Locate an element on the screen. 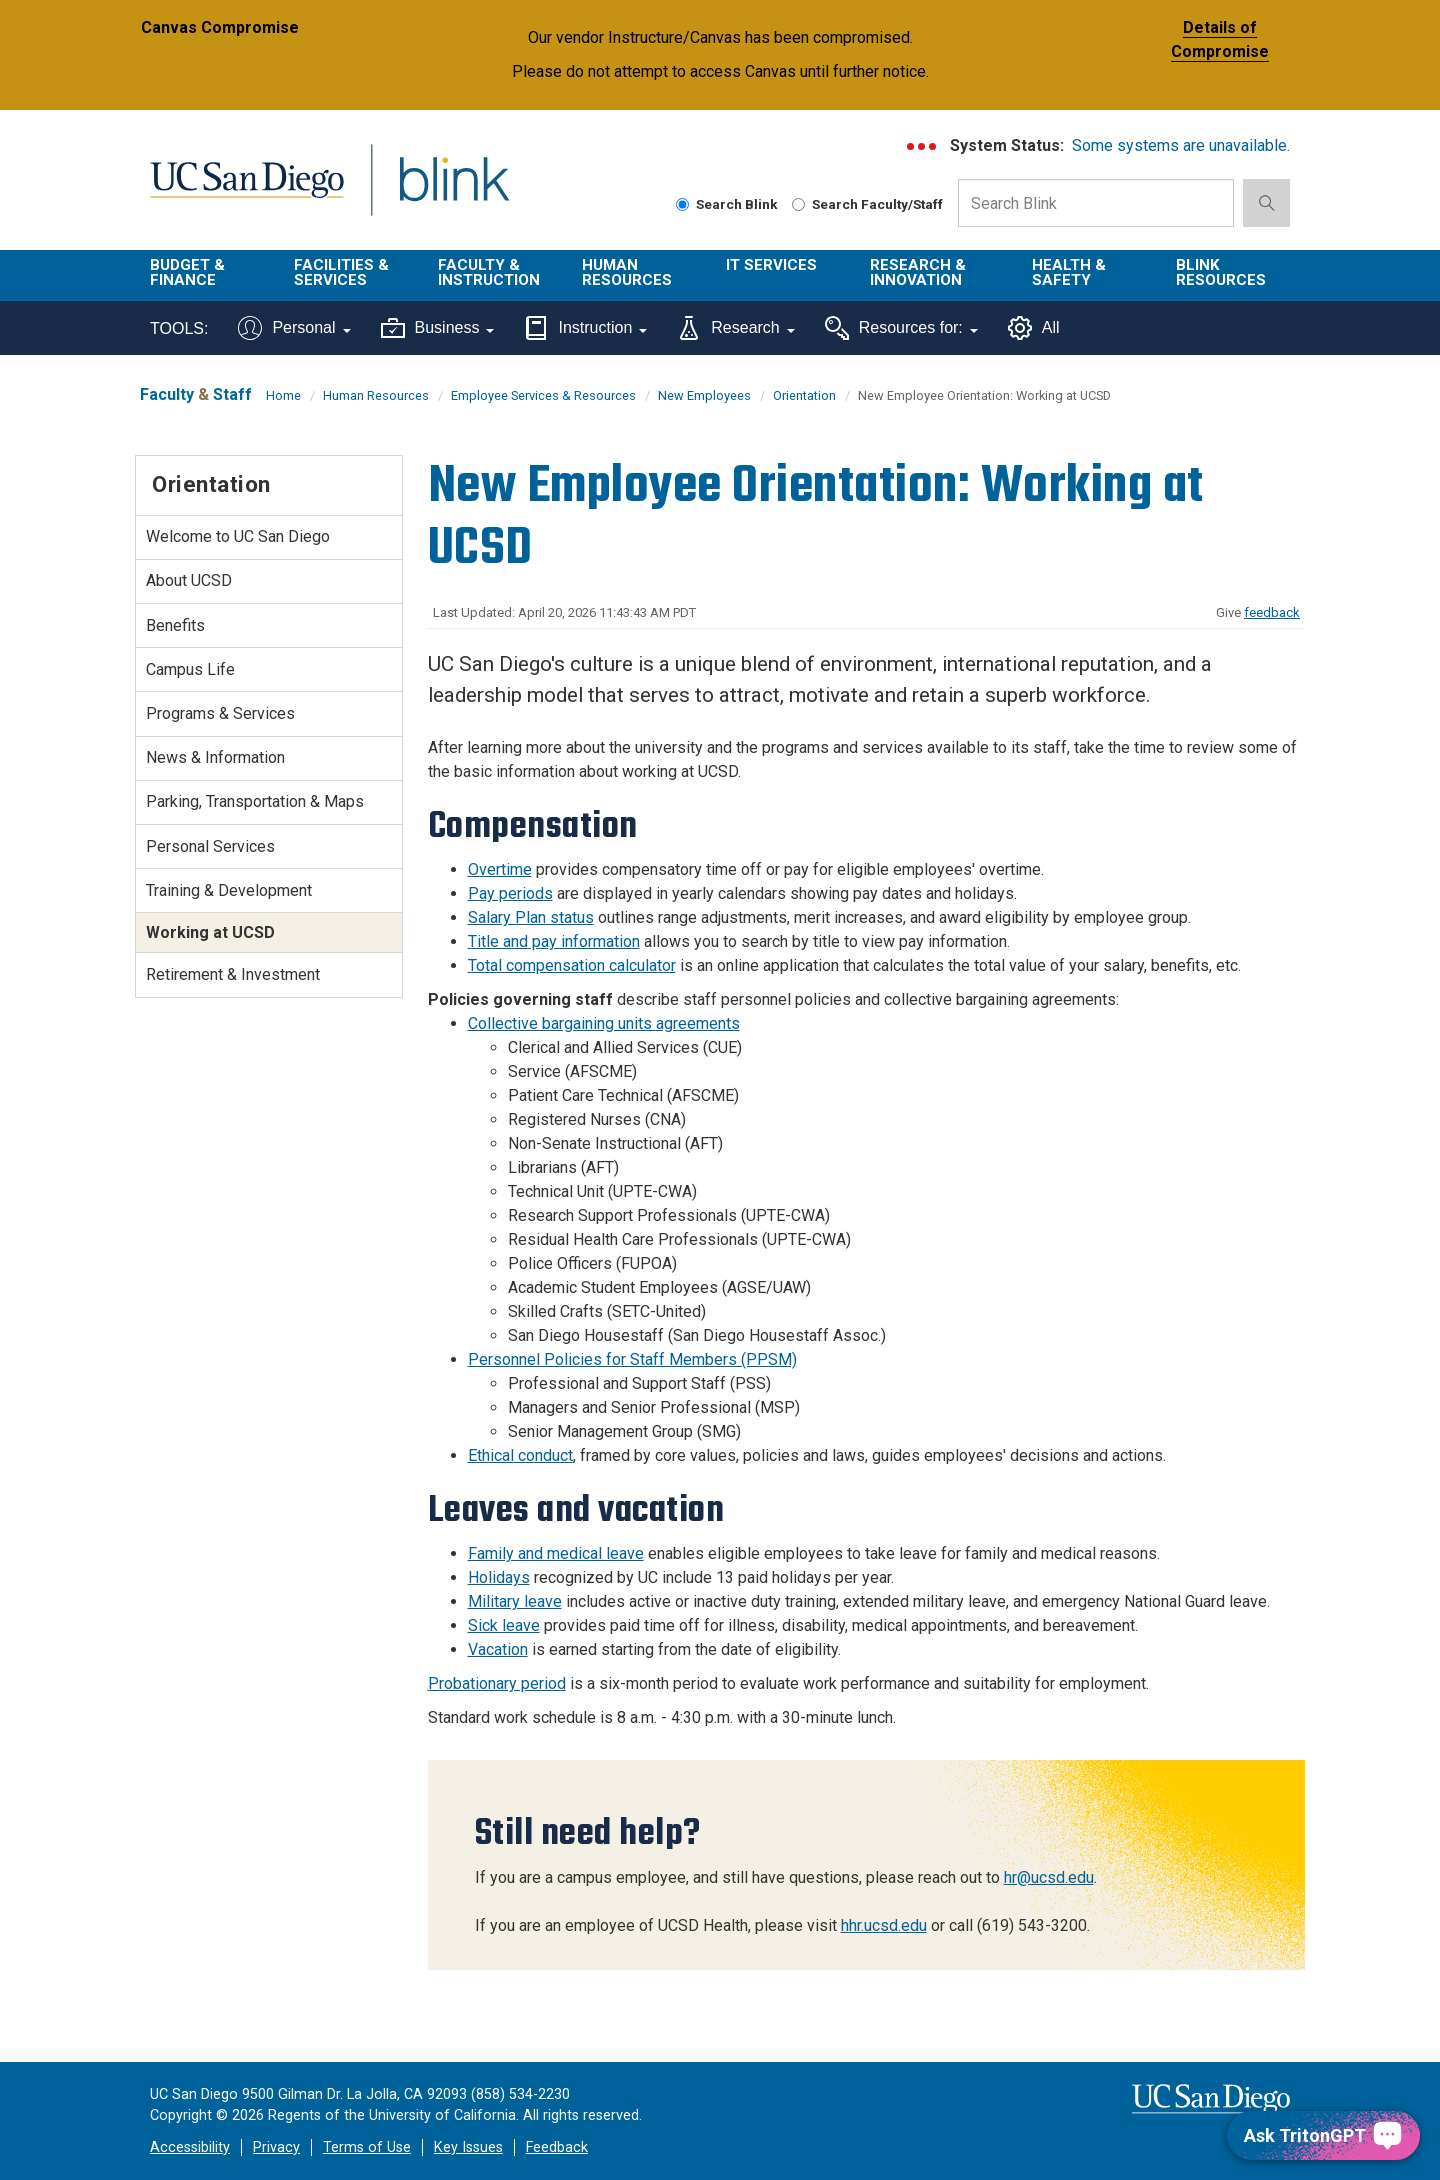  New Employees is located at coordinates (704, 395).